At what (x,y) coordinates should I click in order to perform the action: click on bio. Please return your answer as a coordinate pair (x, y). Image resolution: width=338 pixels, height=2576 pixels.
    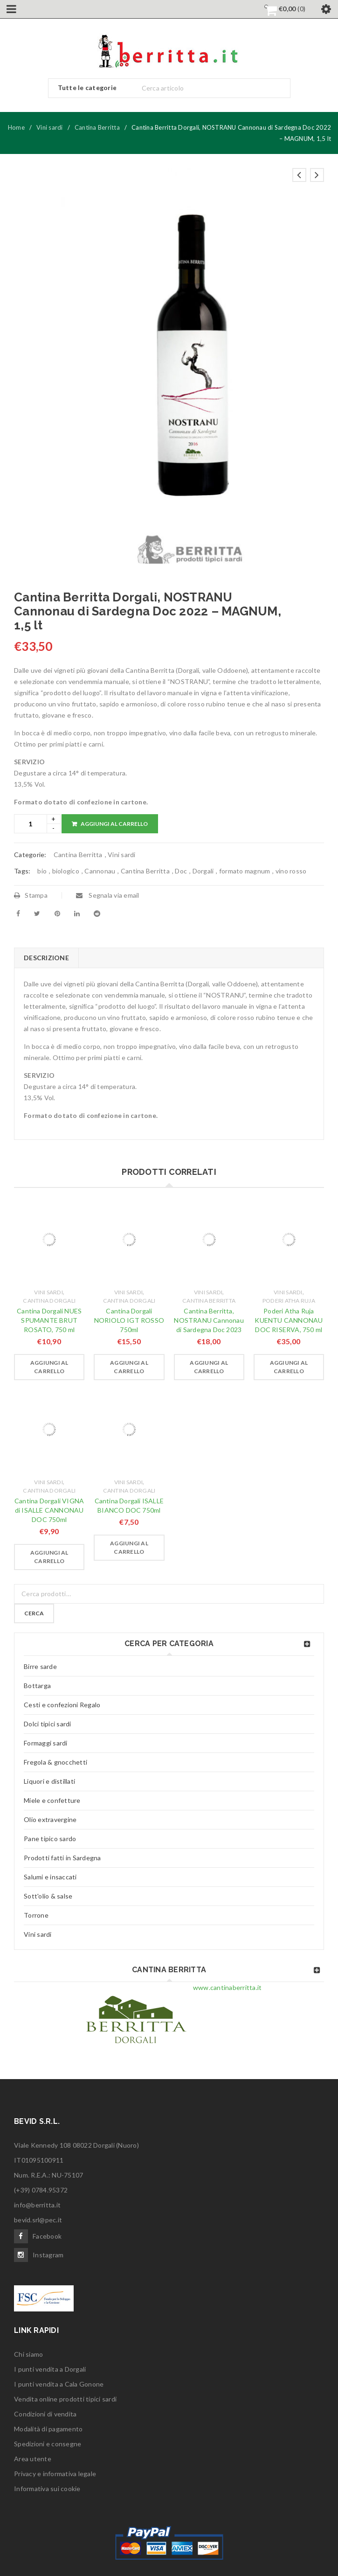
    Looking at the image, I should click on (42, 871).